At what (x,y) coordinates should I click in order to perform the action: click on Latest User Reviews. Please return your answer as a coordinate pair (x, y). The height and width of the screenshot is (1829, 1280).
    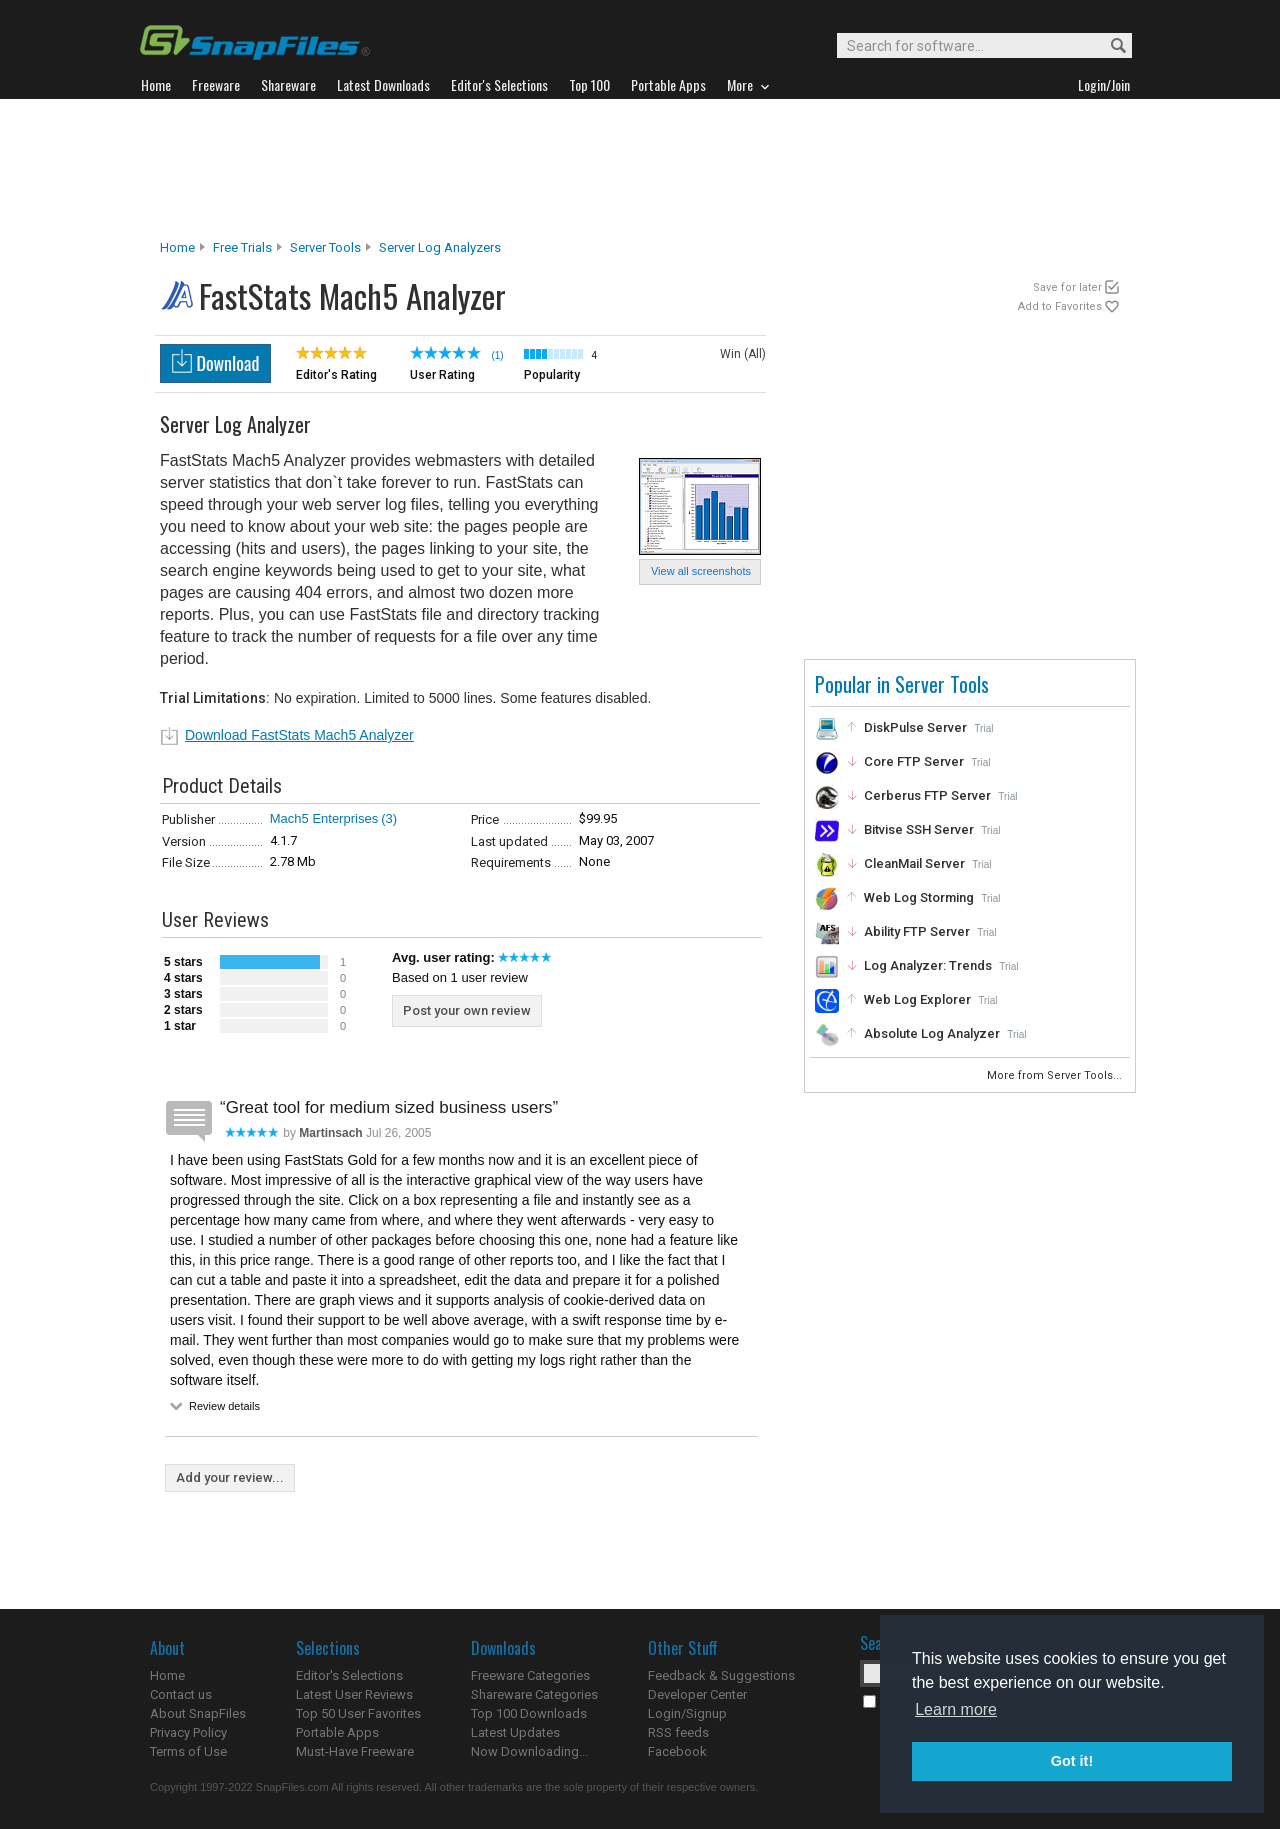
    Looking at the image, I should click on (354, 1694).